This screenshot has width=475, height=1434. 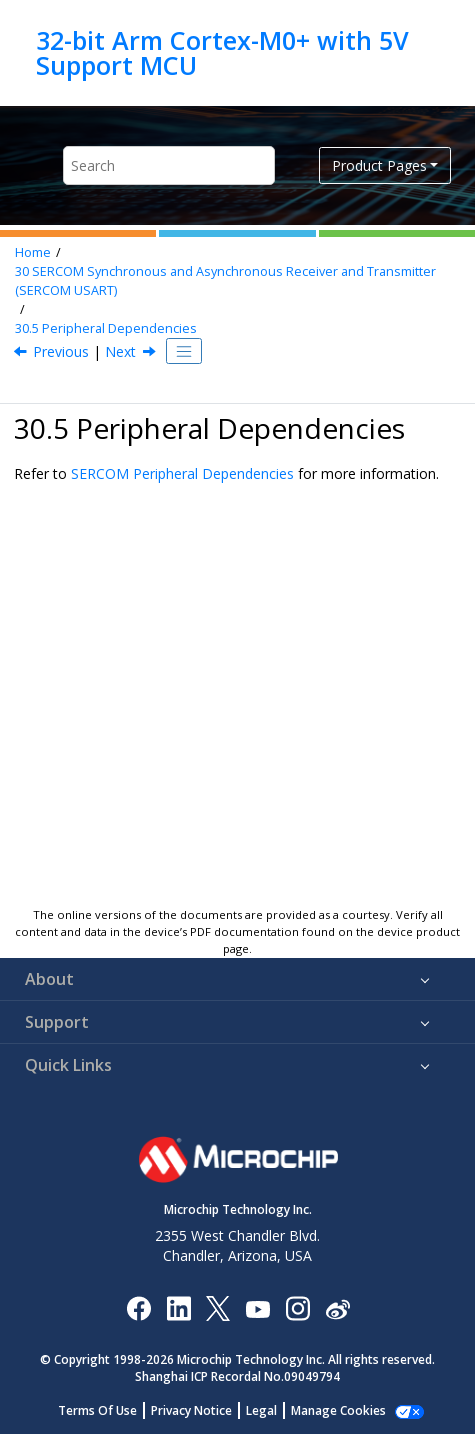 I want to click on [Microchip Facebook], so click(x=138, y=1307).